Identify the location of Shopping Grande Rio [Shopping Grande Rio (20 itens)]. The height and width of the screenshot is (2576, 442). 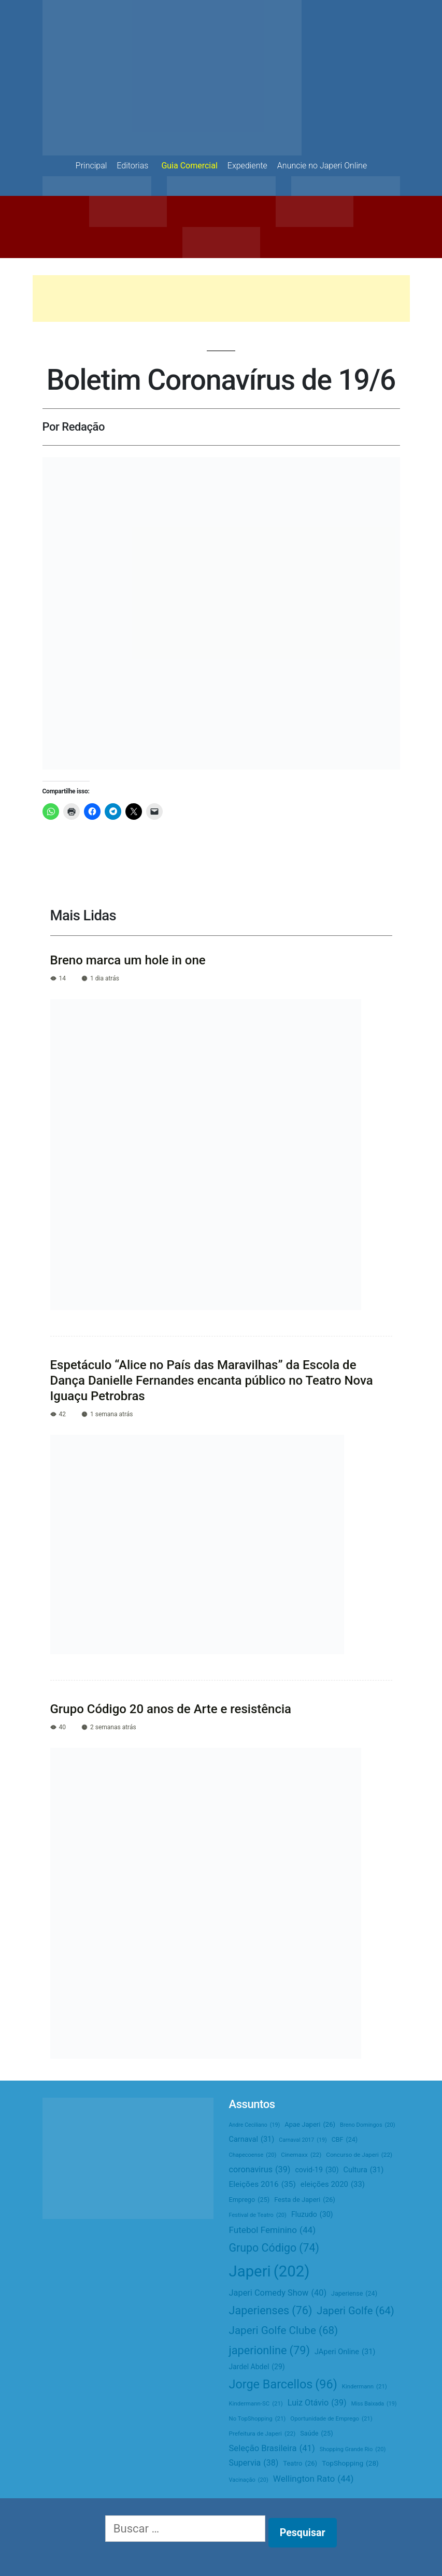
(353, 2449).